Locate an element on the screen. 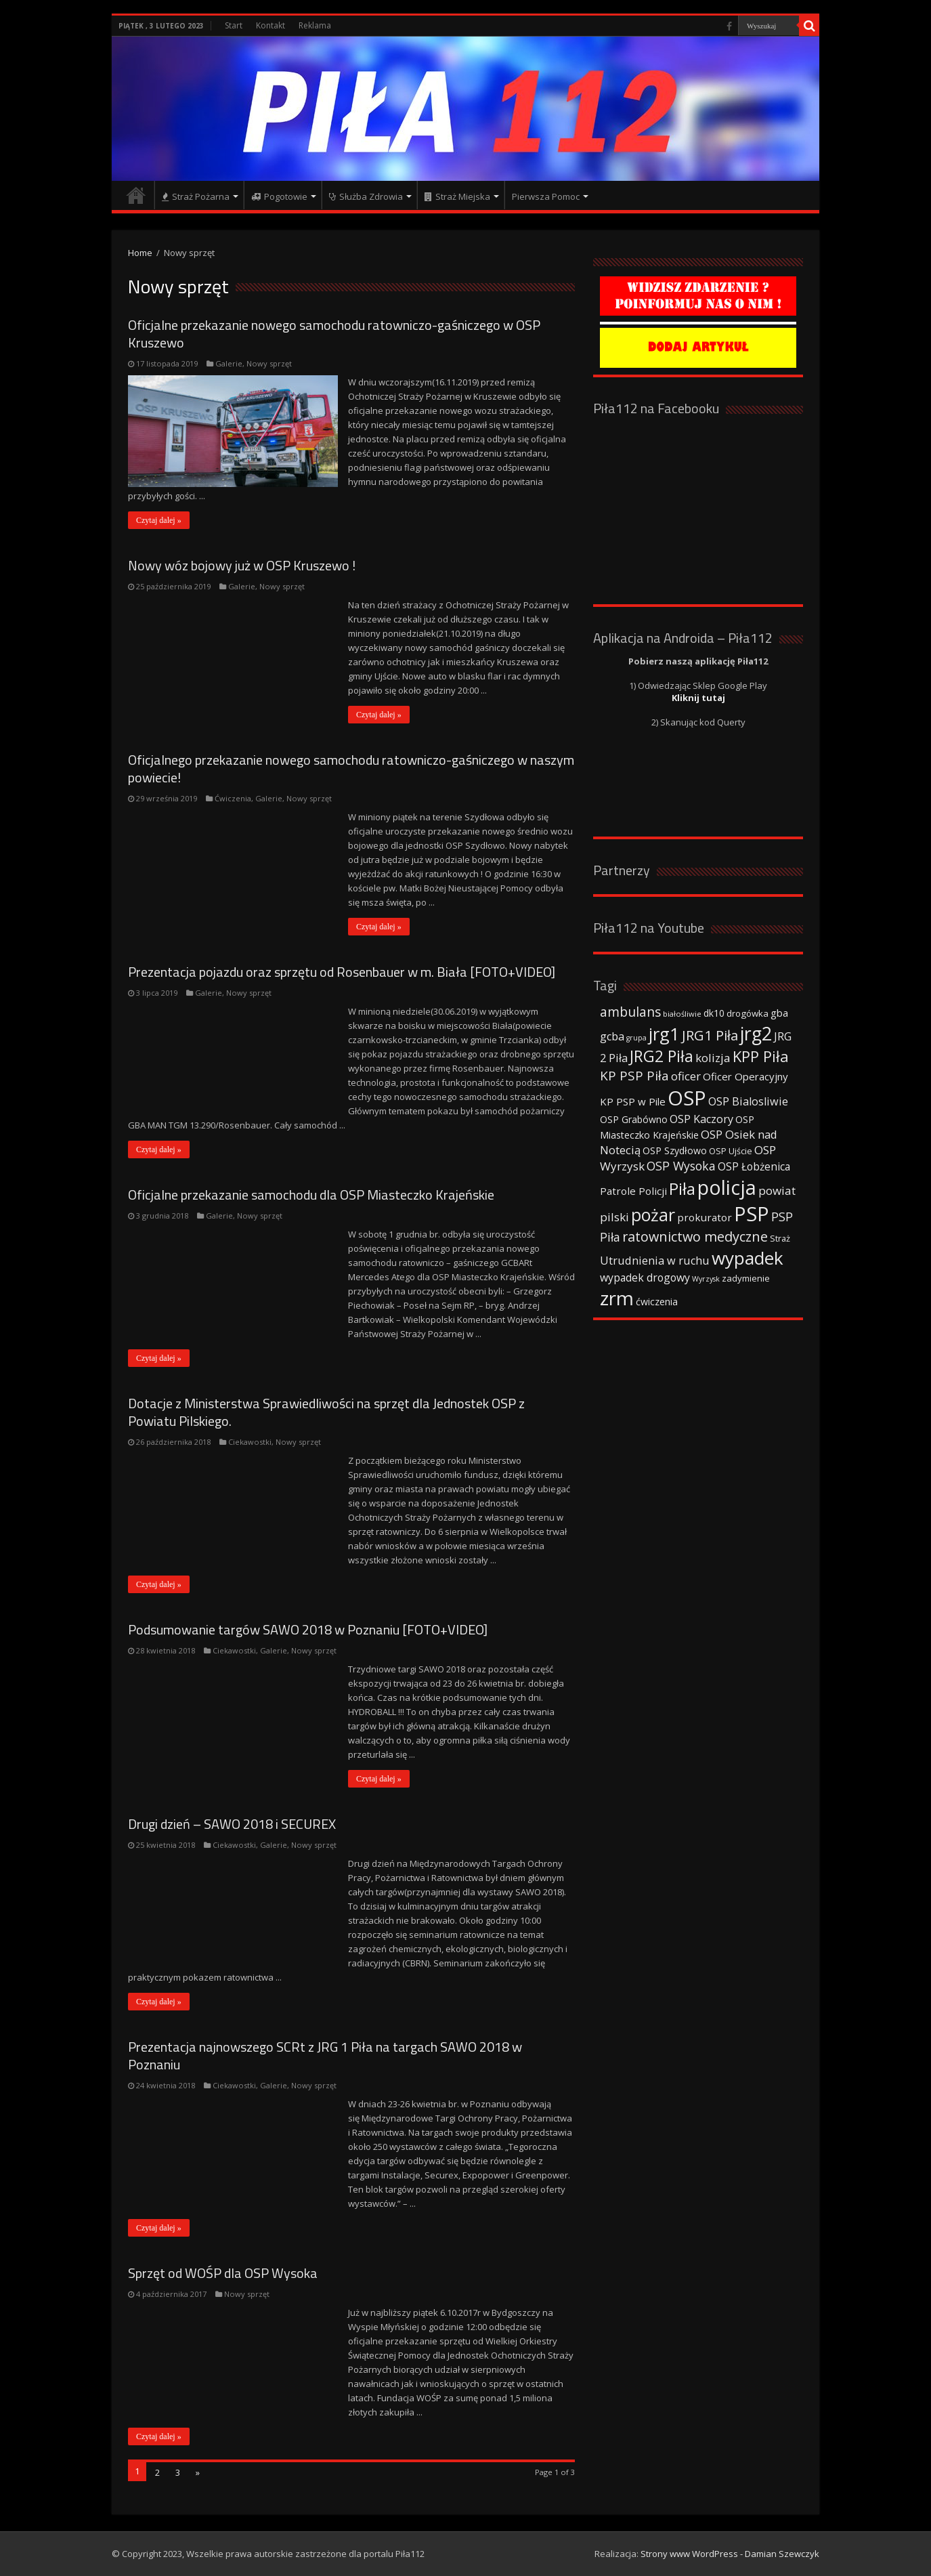 The image size is (931, 2576). Start is located at coordinates (233, 25).